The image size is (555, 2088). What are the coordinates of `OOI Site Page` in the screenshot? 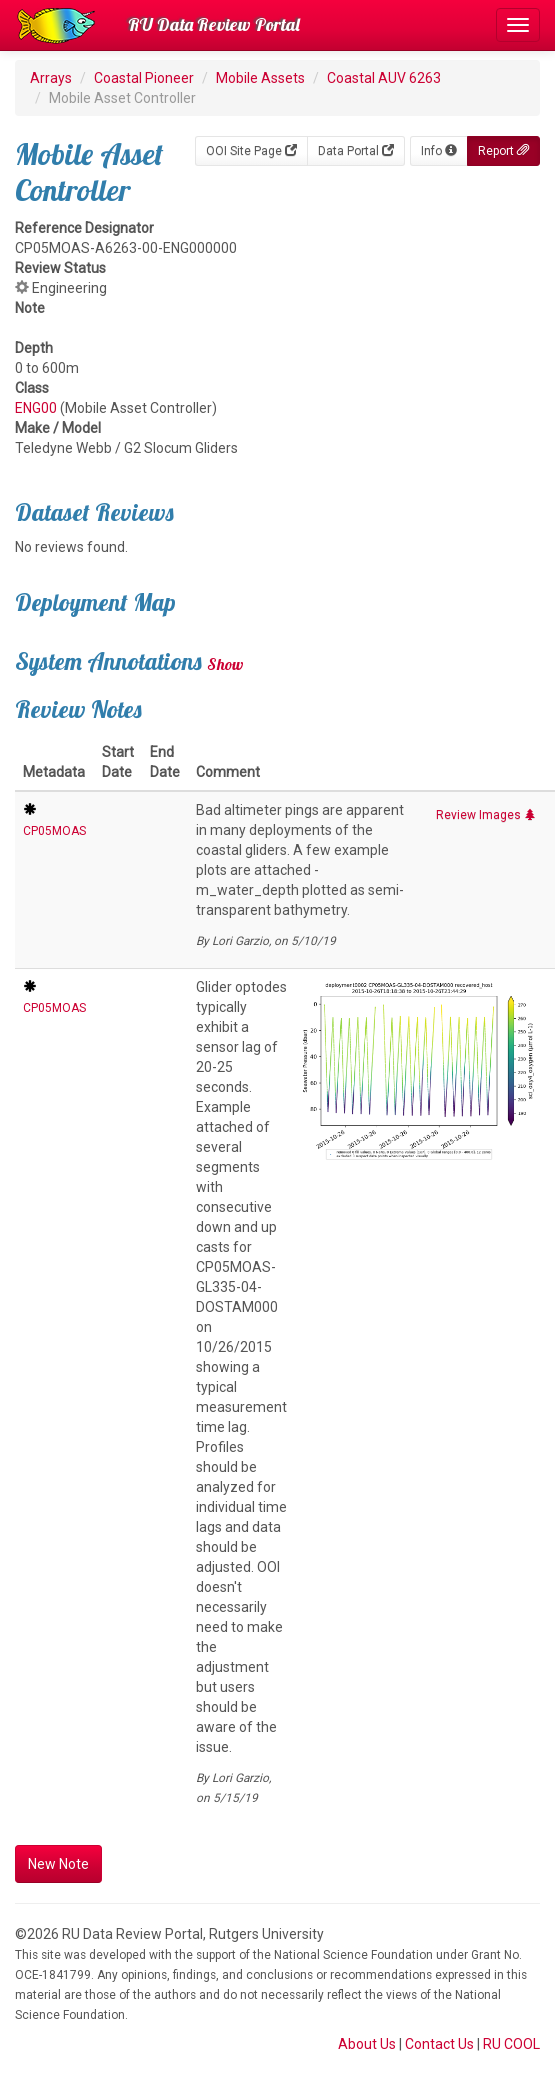 It's located at (251, 151).